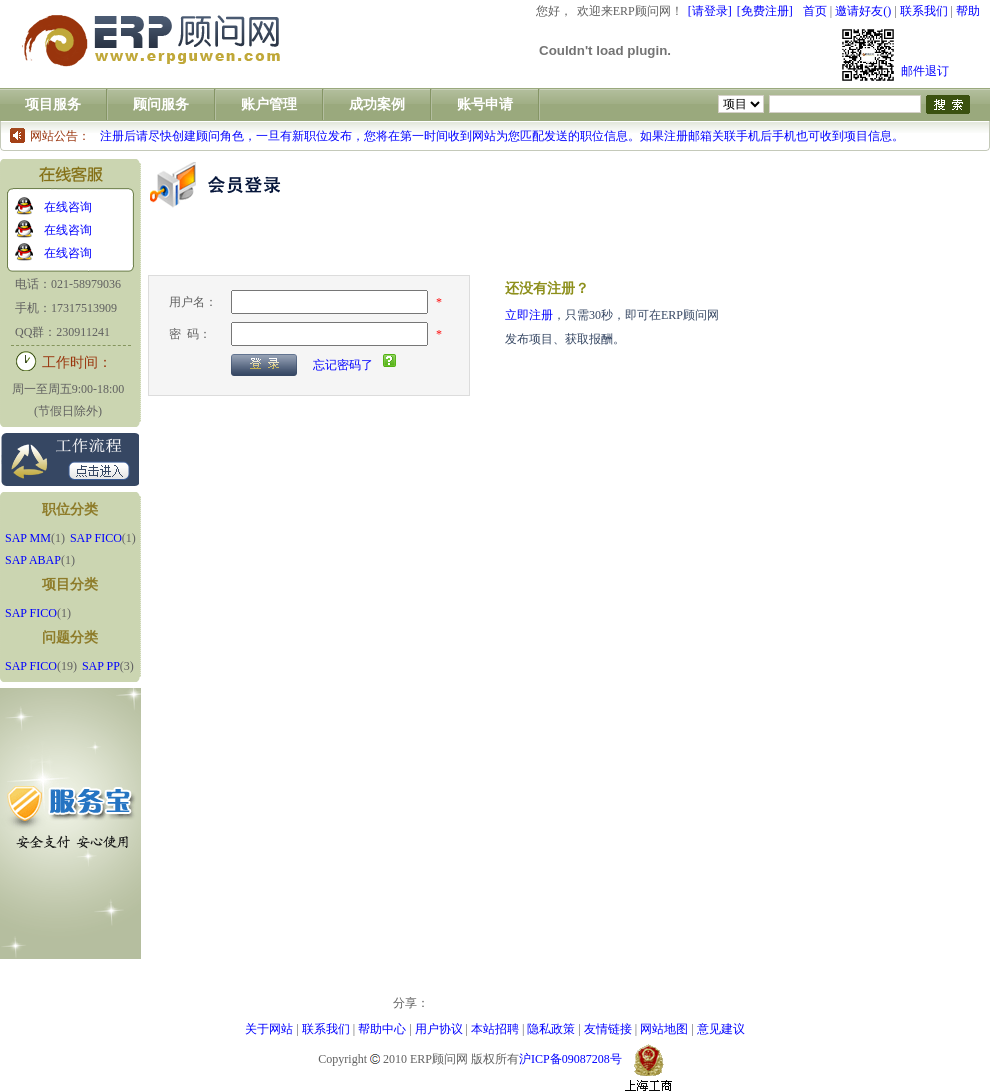 The height and width of the screenshot is (1091, 990). What do you see at coordinates (485, 104) in the screenshot?
I see `账号申请` at bounding box center [485, 104].